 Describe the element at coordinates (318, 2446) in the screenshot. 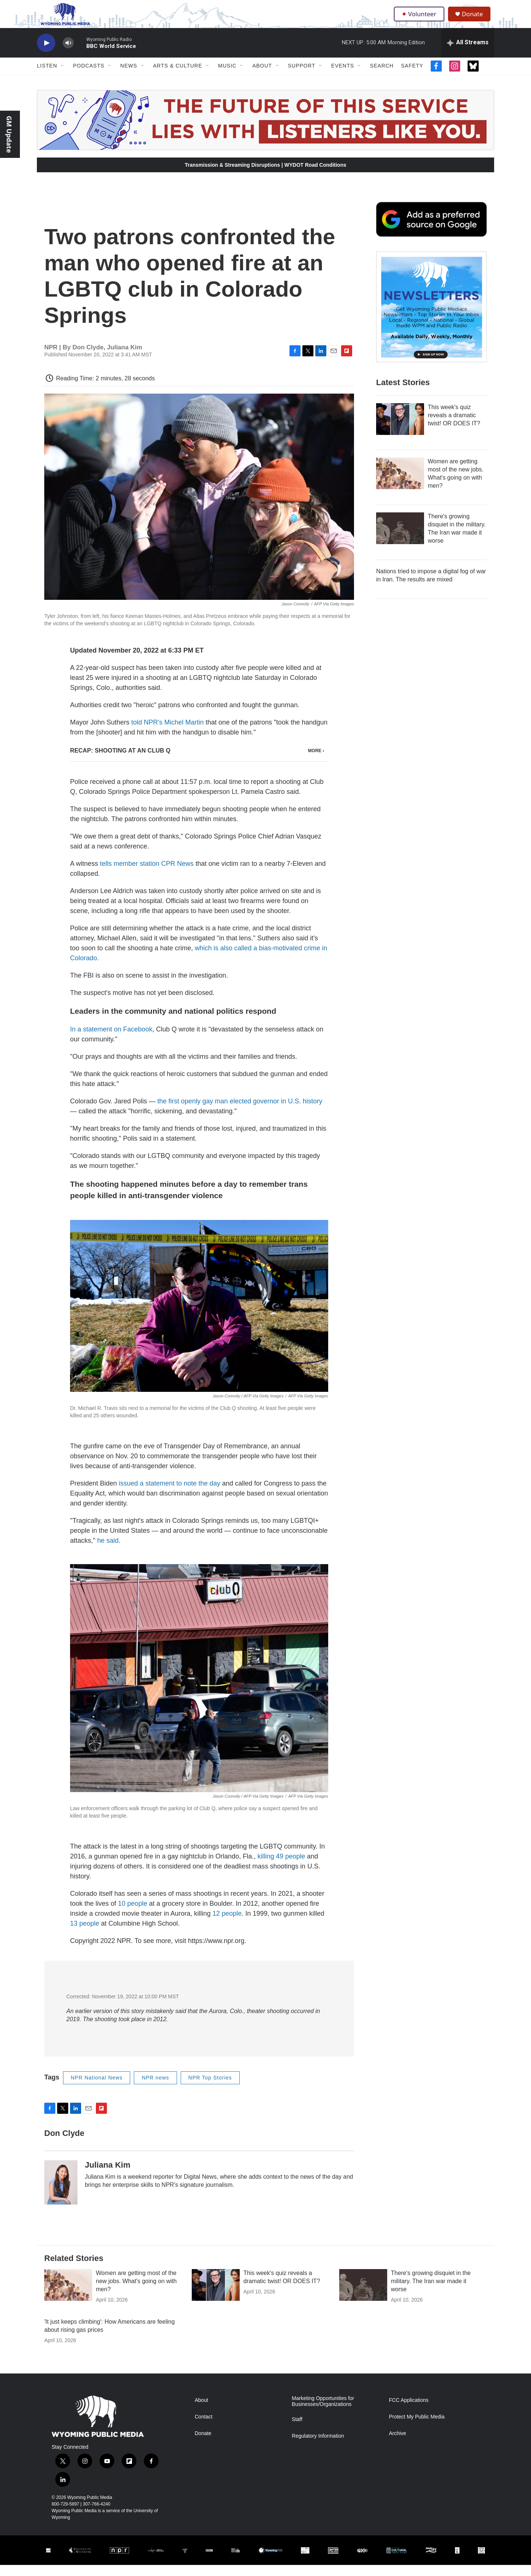

I see `Regulatory Information` at that location.